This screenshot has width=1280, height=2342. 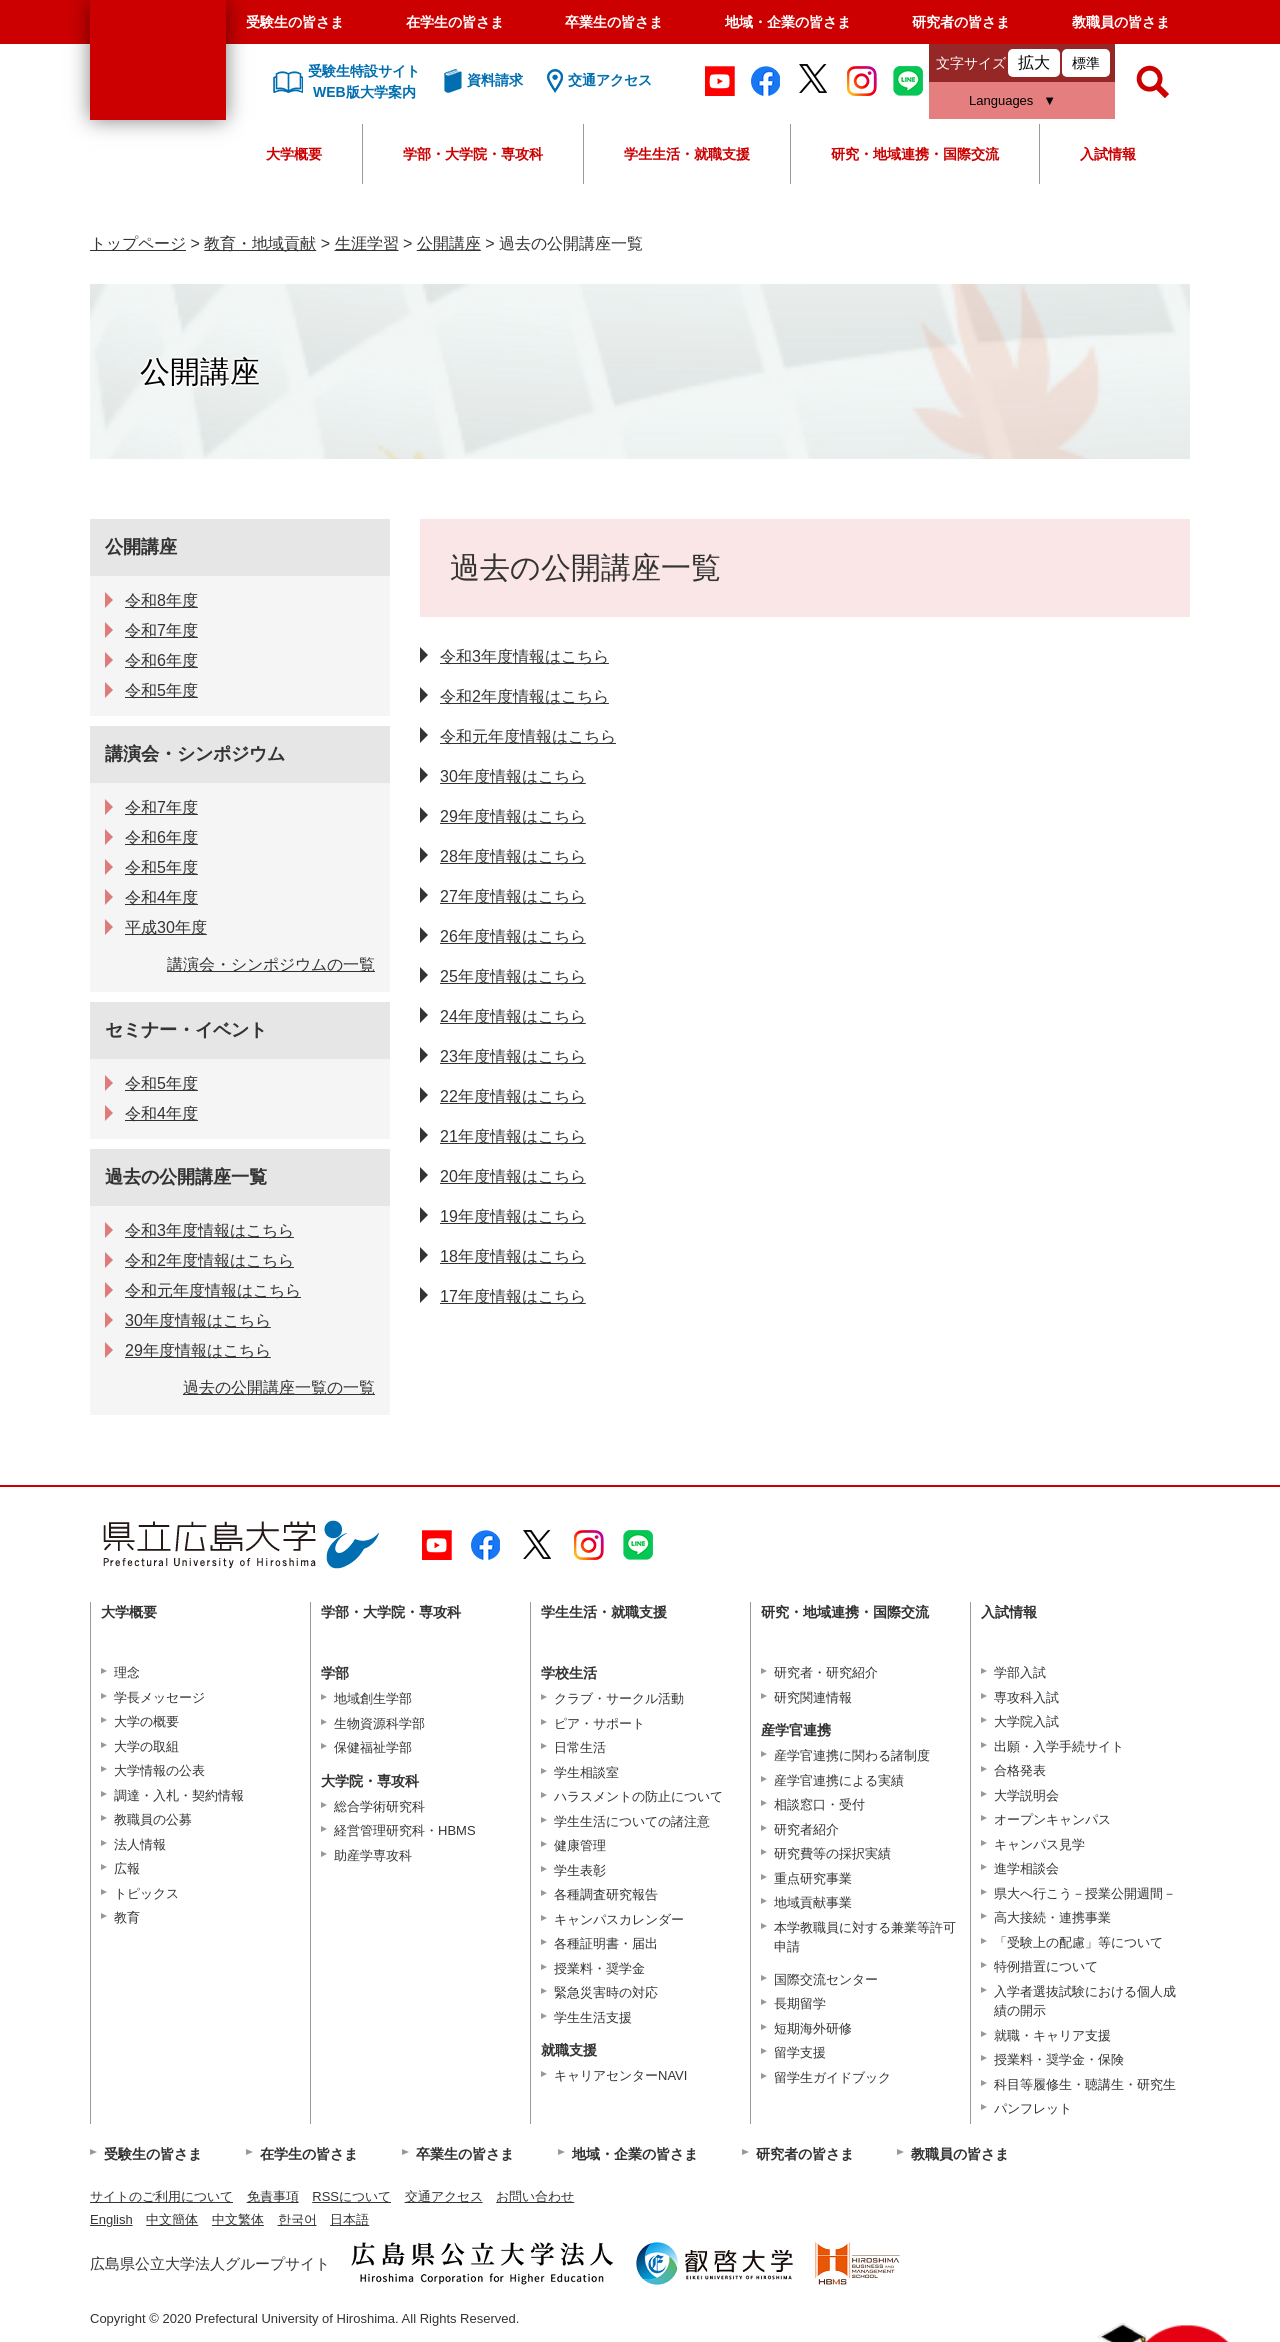 What do you see at coordinates (146, 1721) in the screenshot?
I see `大学の概要` at bounding box center [146, 1721].